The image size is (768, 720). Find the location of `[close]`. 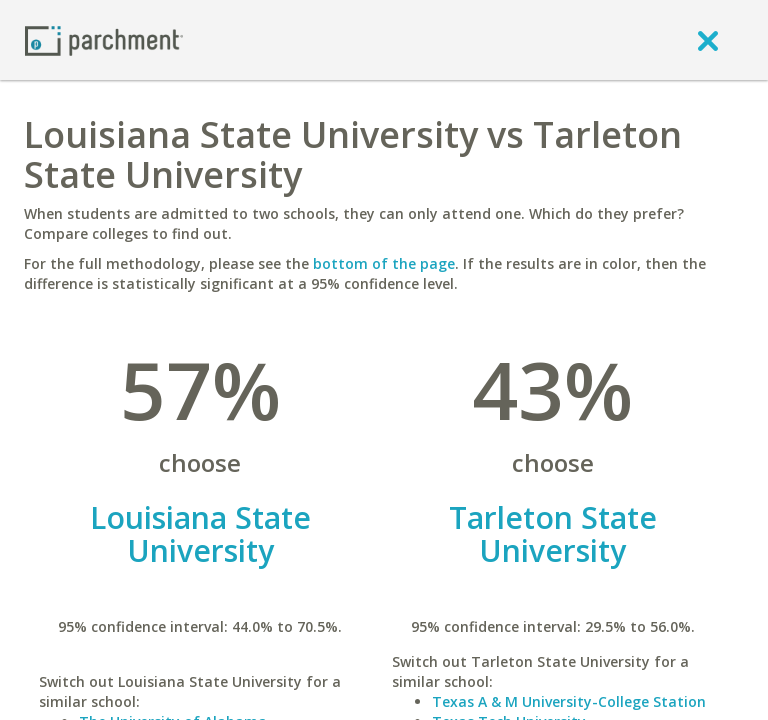

[close] is located at coordinates (708, 40).